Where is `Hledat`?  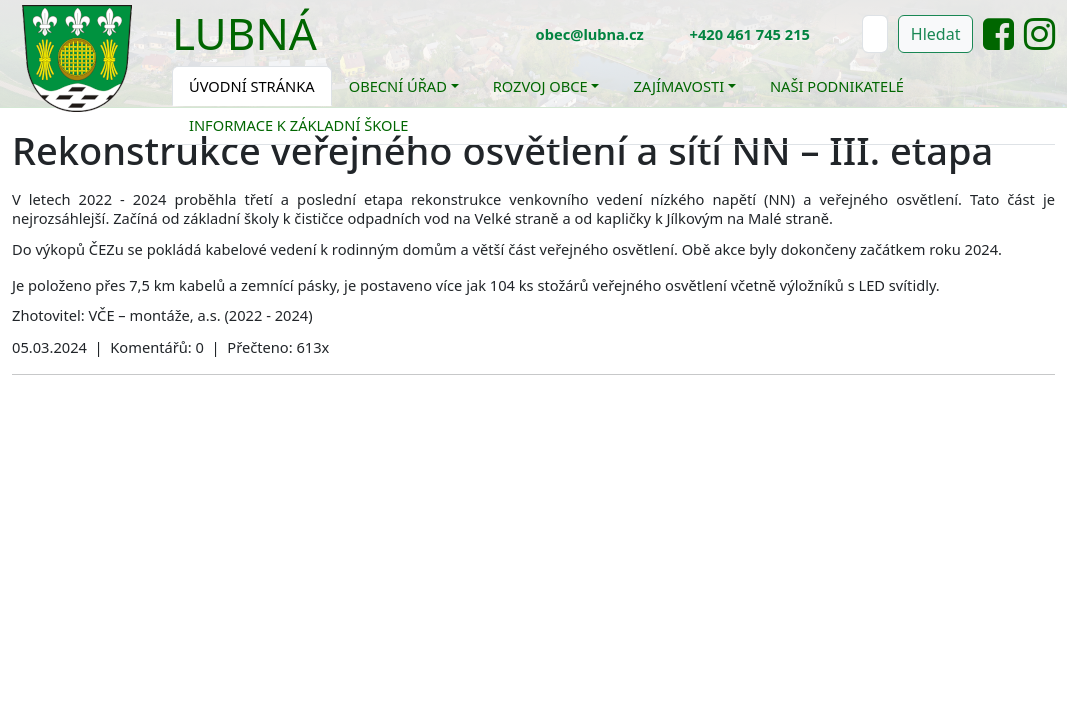
Hledat is located at coordinates (936, 34).